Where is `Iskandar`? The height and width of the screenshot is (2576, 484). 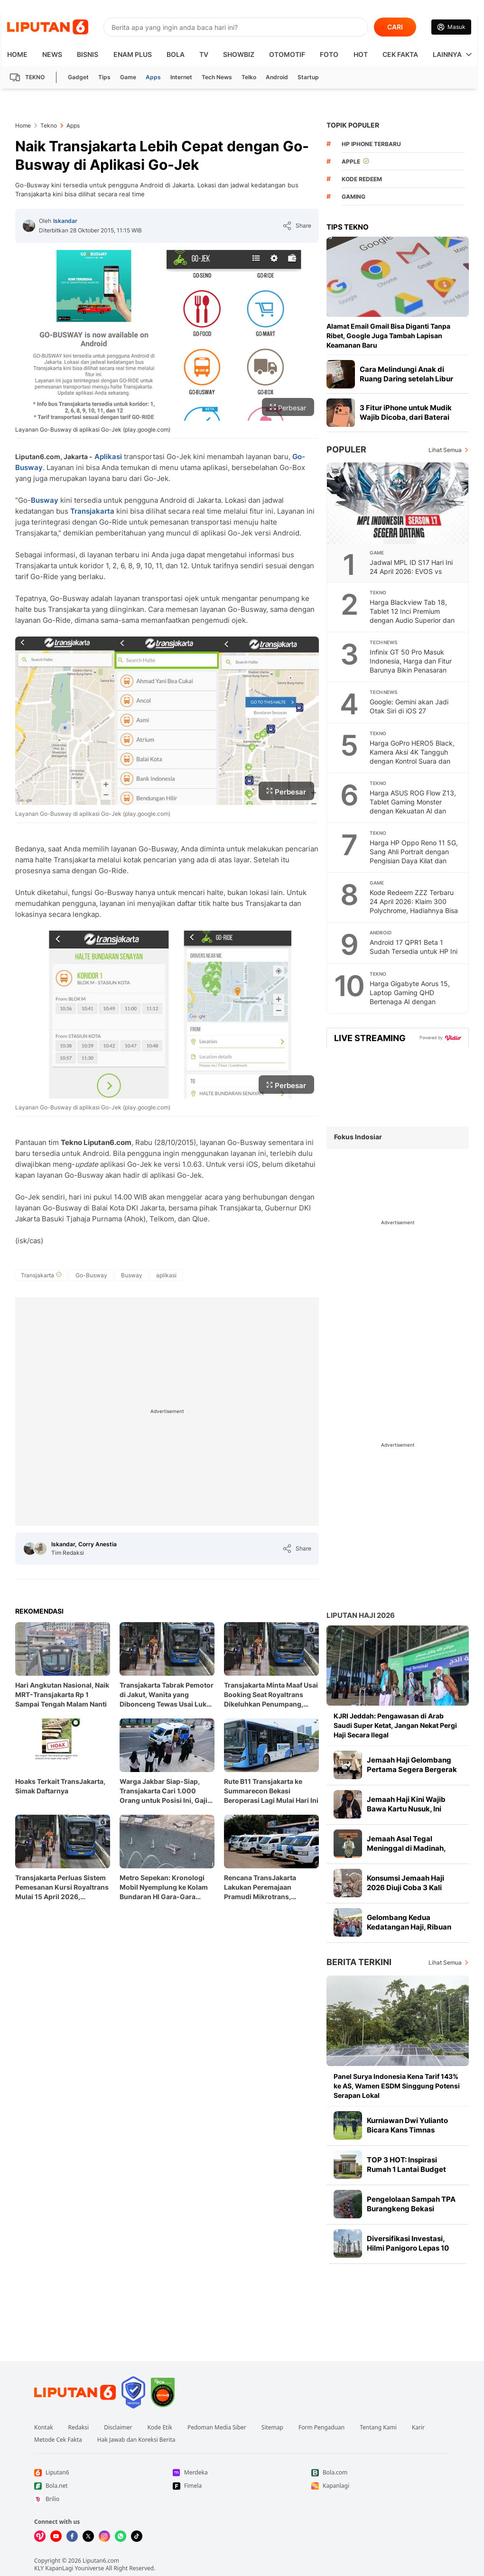
Iskandar is located at coordinates (65, 220).